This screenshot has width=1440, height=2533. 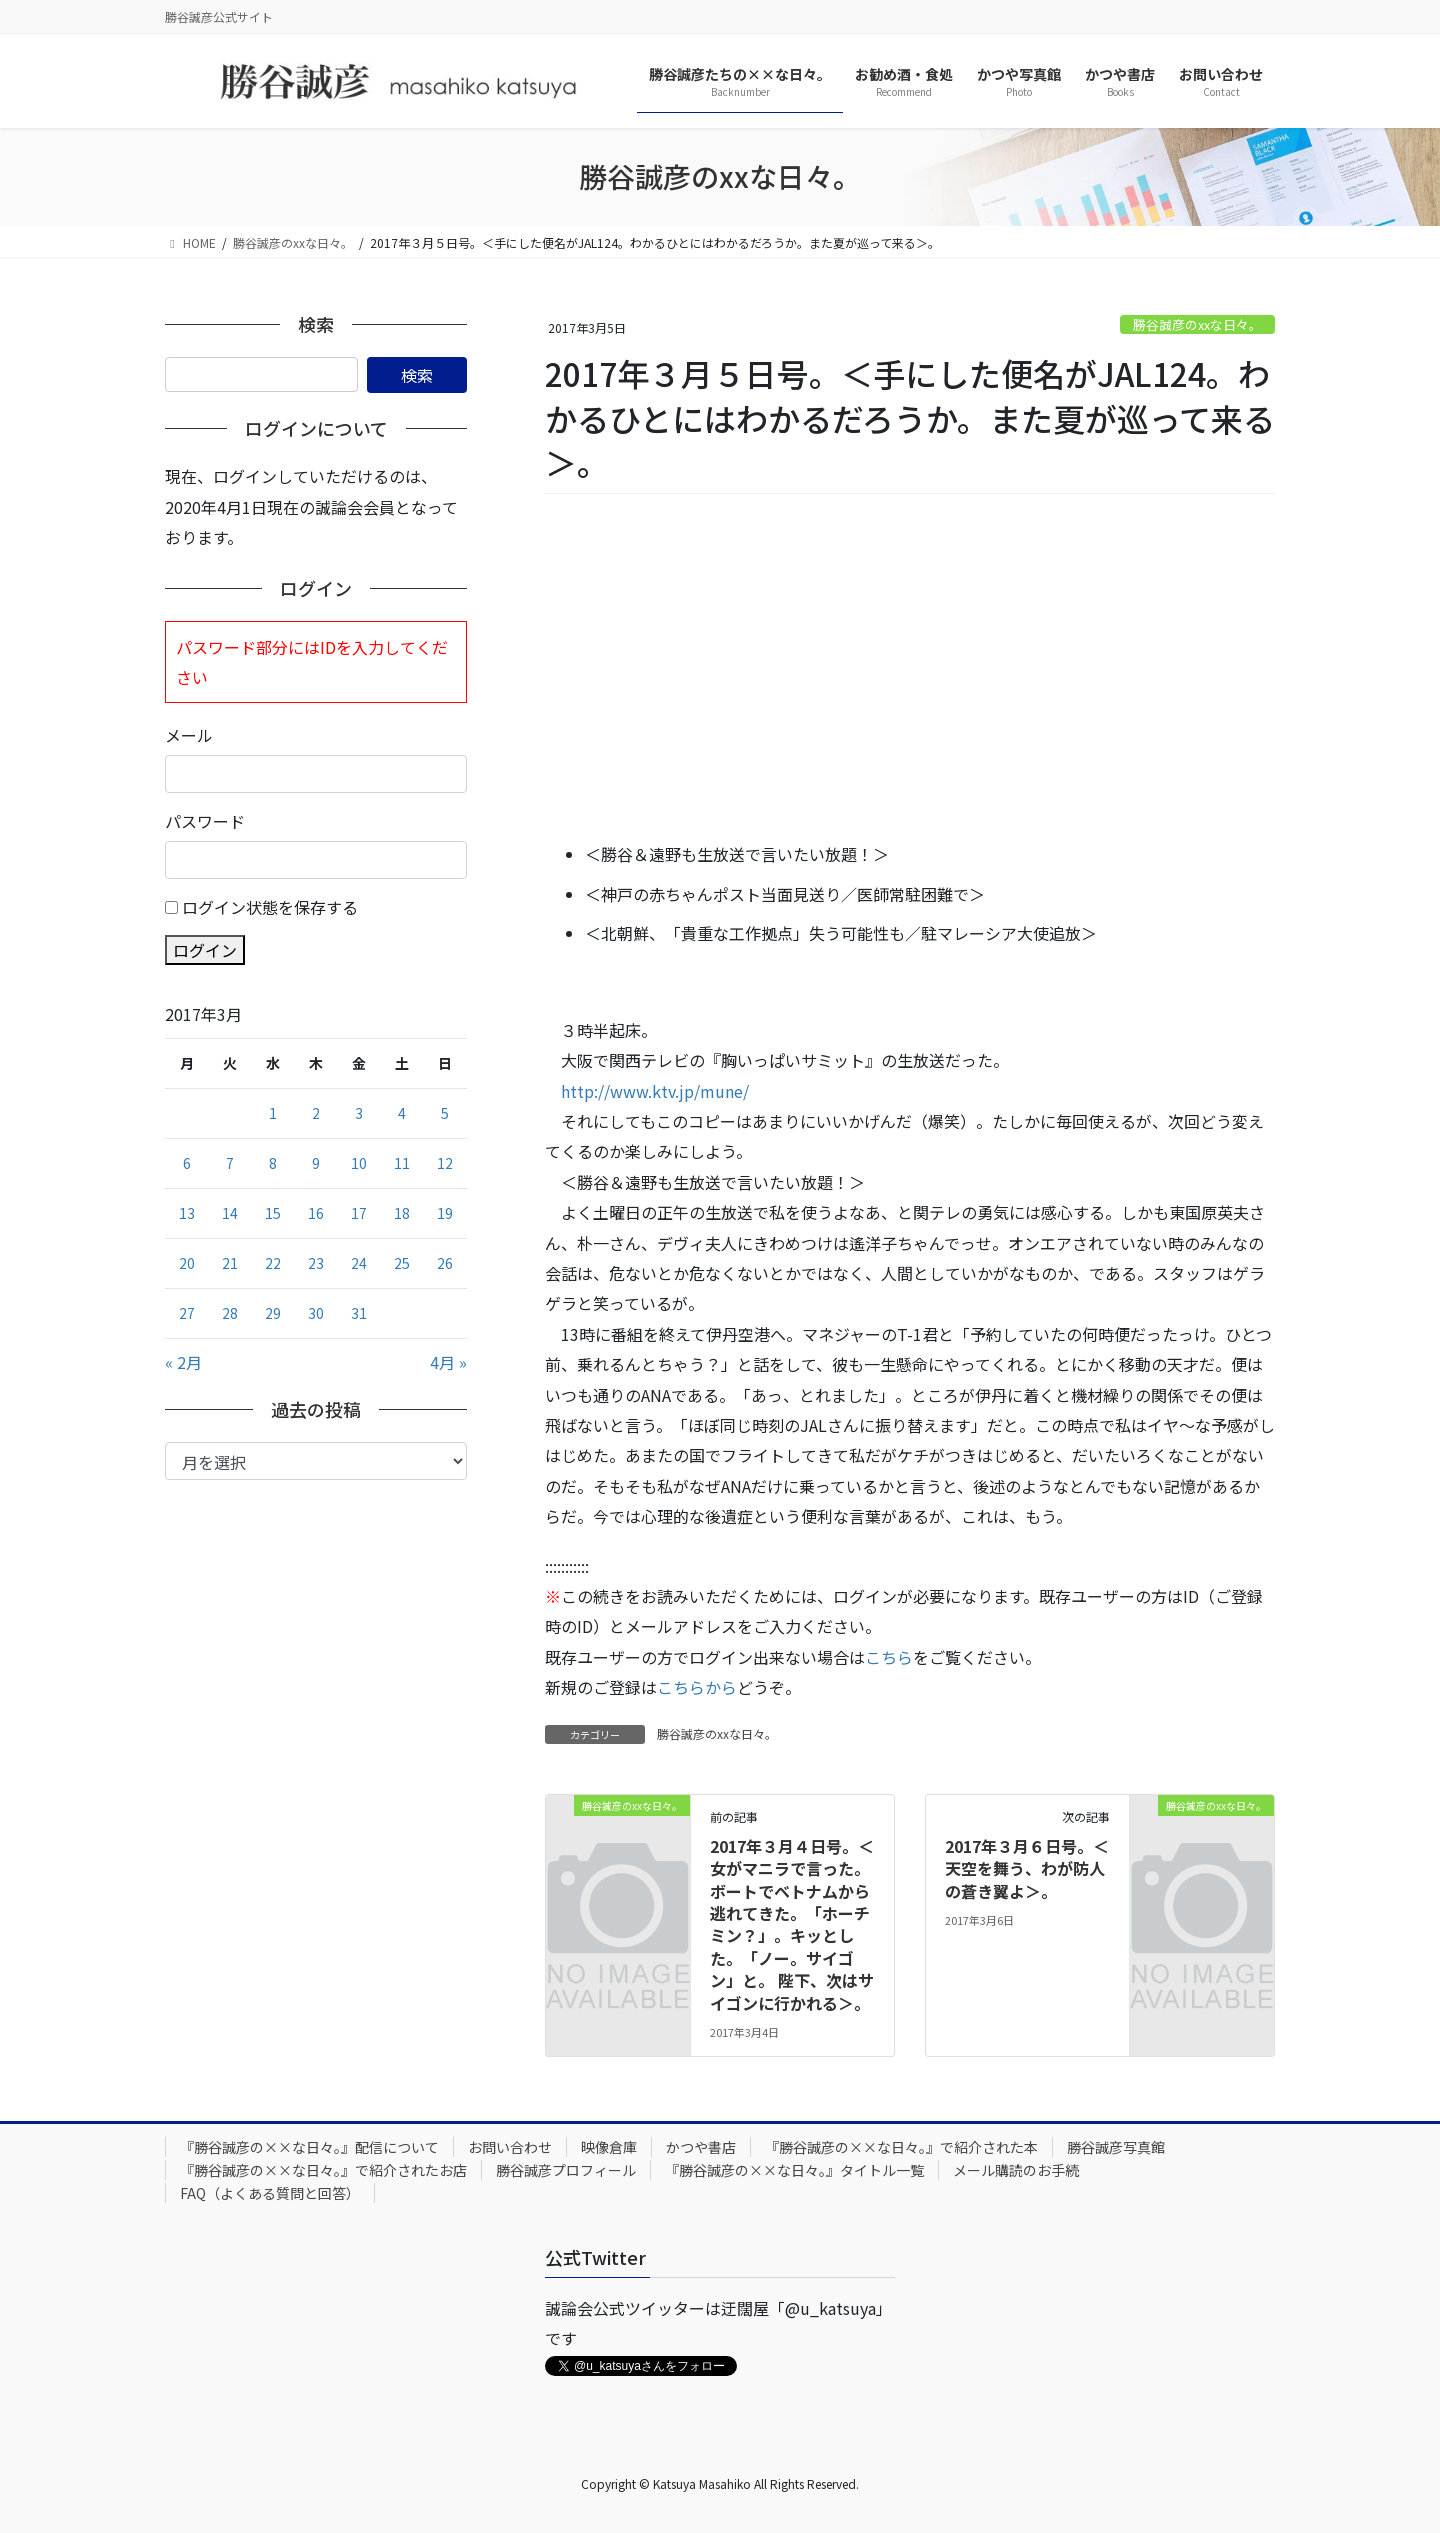 What do you see at coordinates (889, 1657) in the screenshot?
I see `こちら` at bounding box center [889, 1657].